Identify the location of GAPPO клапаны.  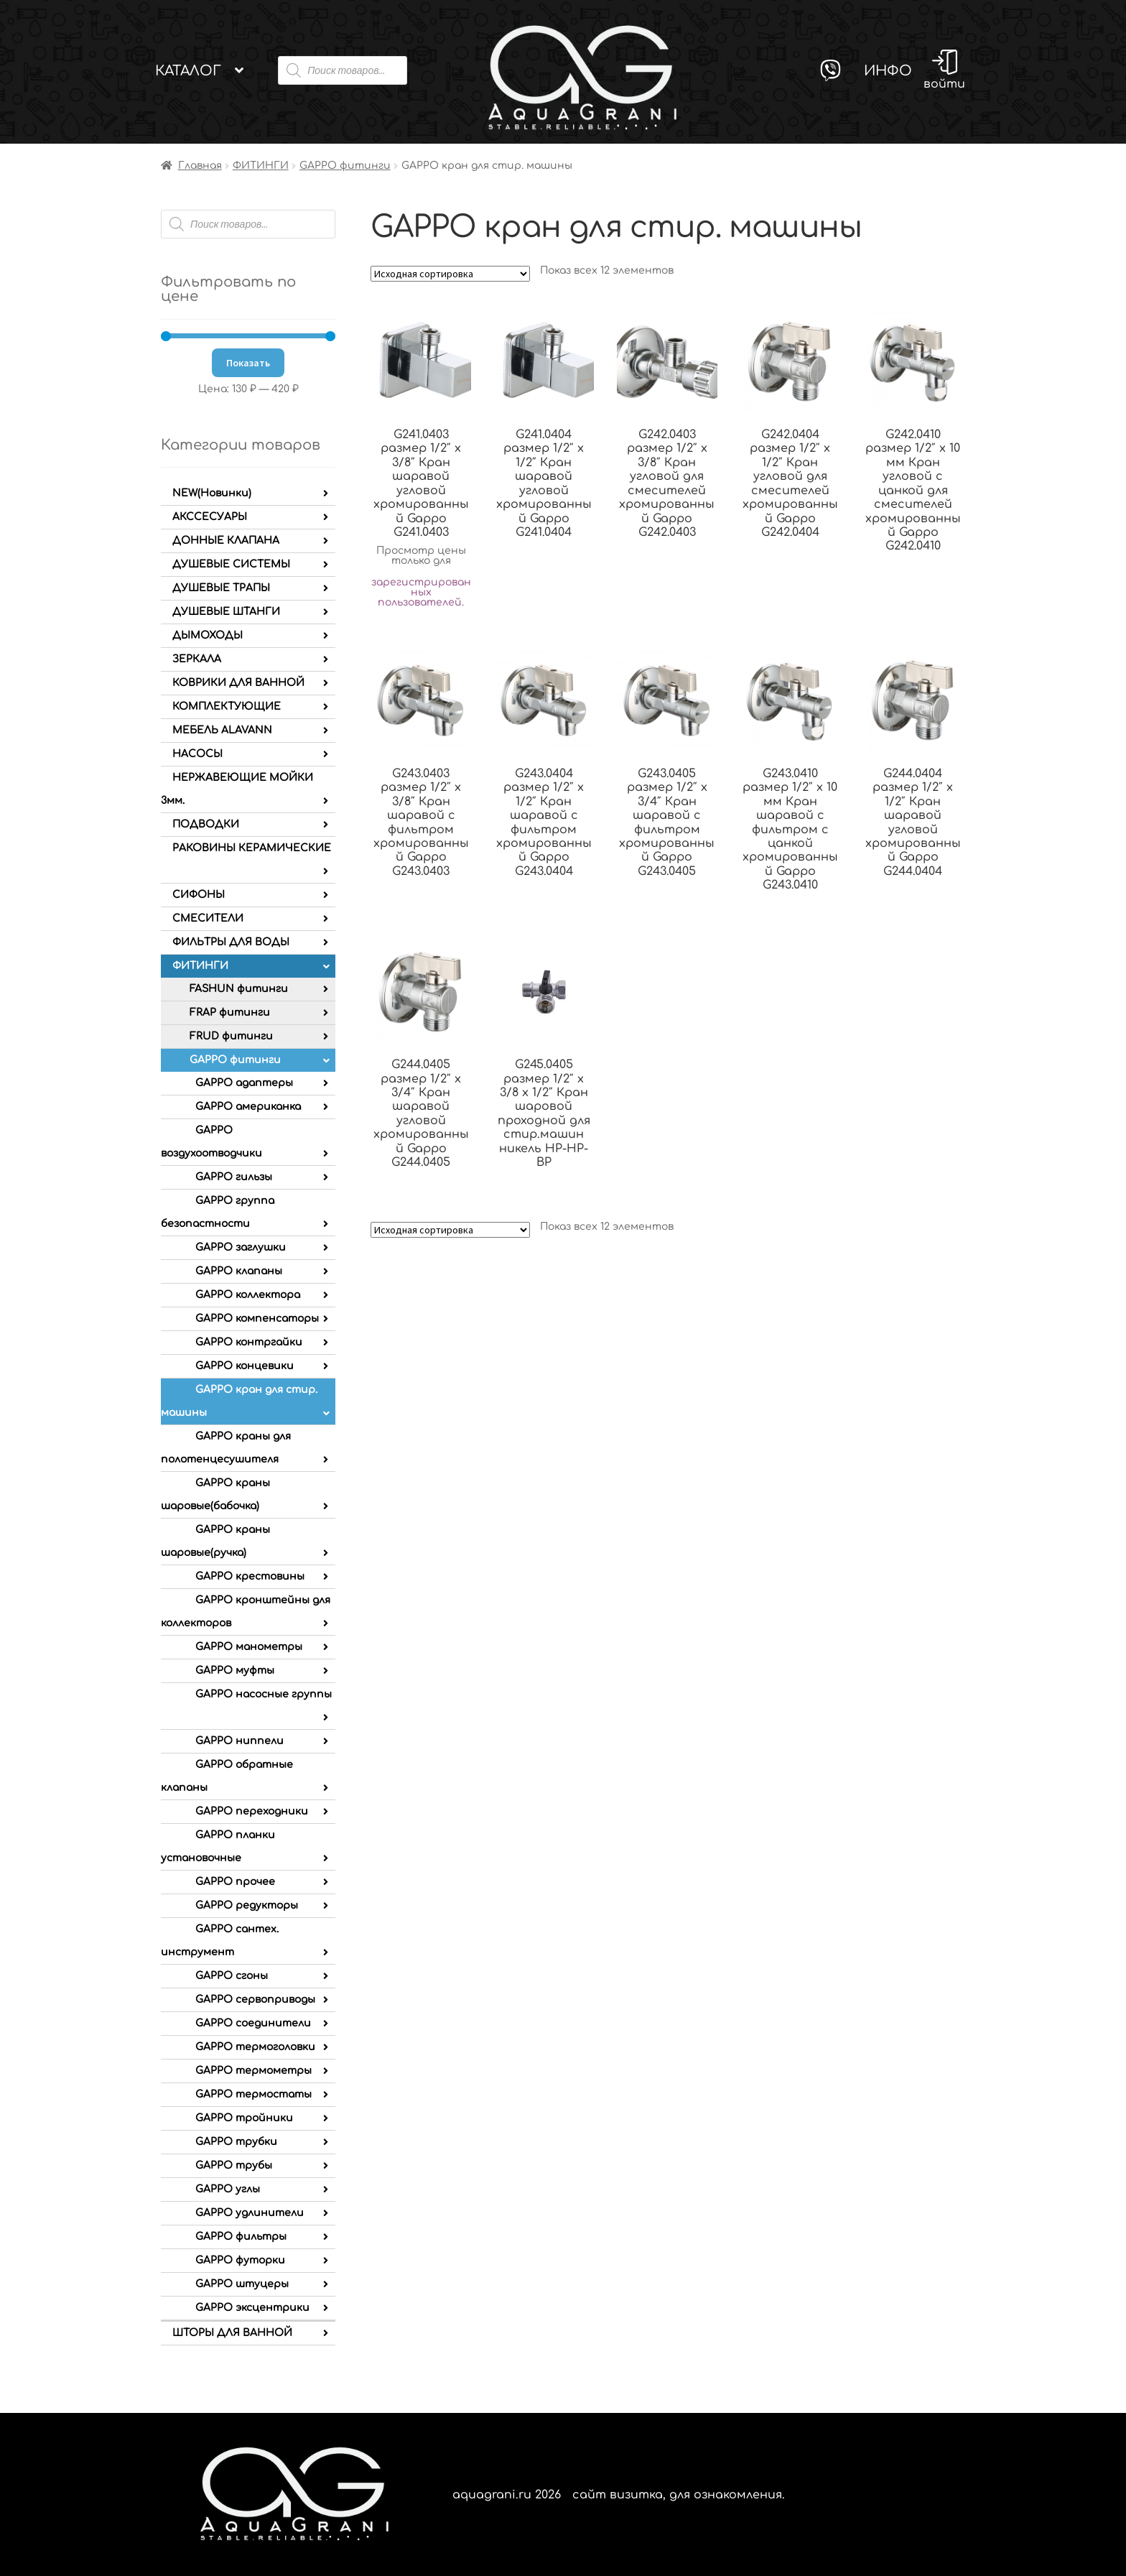
(238, 1271).